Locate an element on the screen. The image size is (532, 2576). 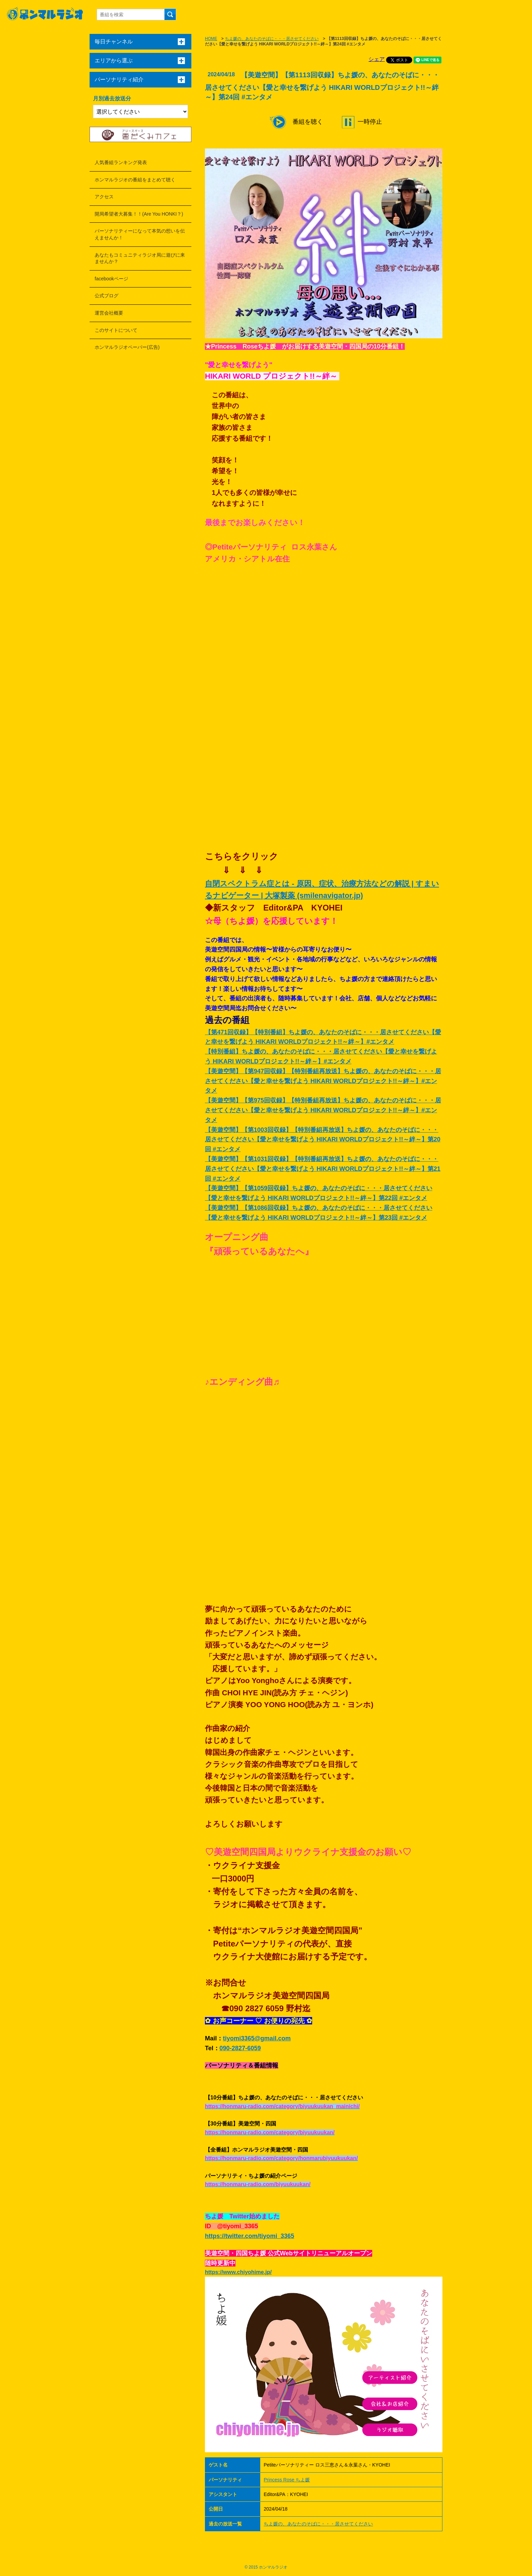
公式ブログ is located at coordinates (106, 295).